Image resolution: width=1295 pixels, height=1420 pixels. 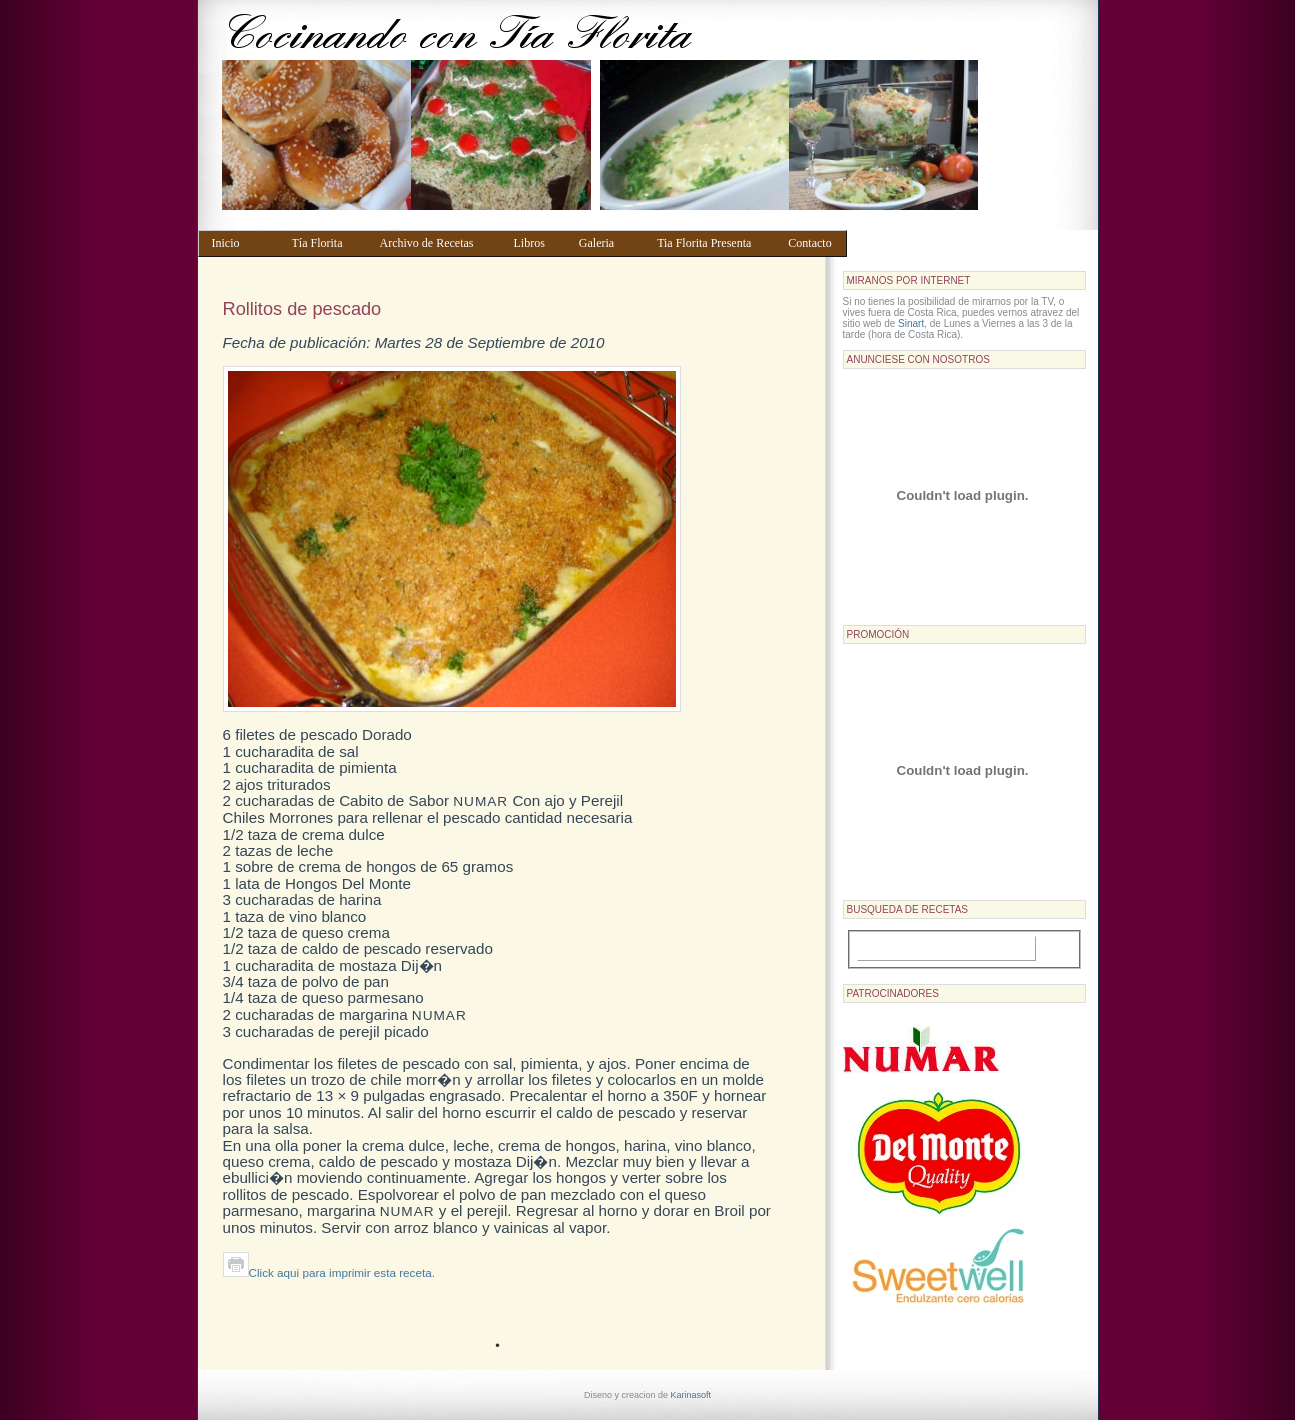 I want to click on Tia Florita Presenta, so click(x=713, y=243).